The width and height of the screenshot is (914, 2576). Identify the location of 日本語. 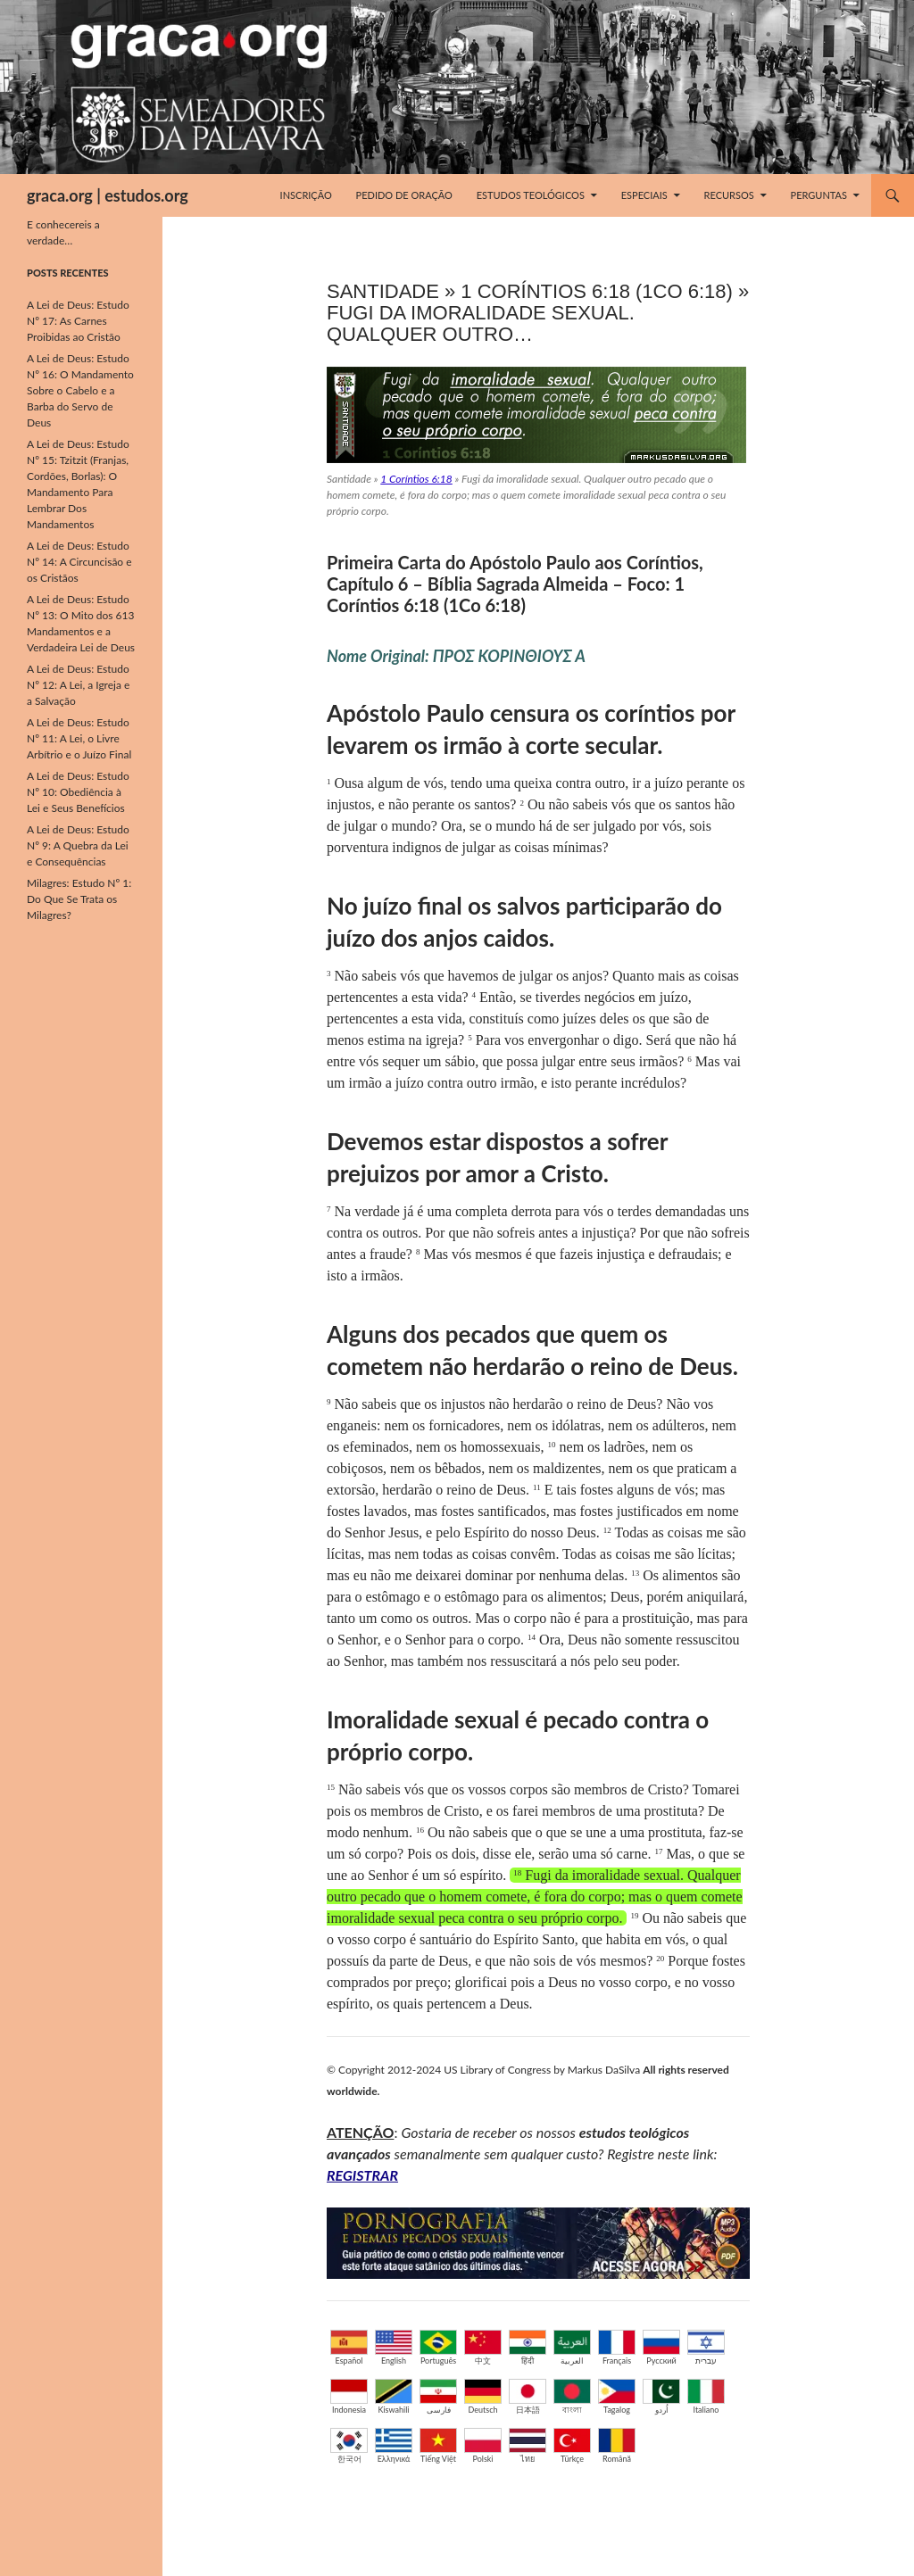
(527, 2396).